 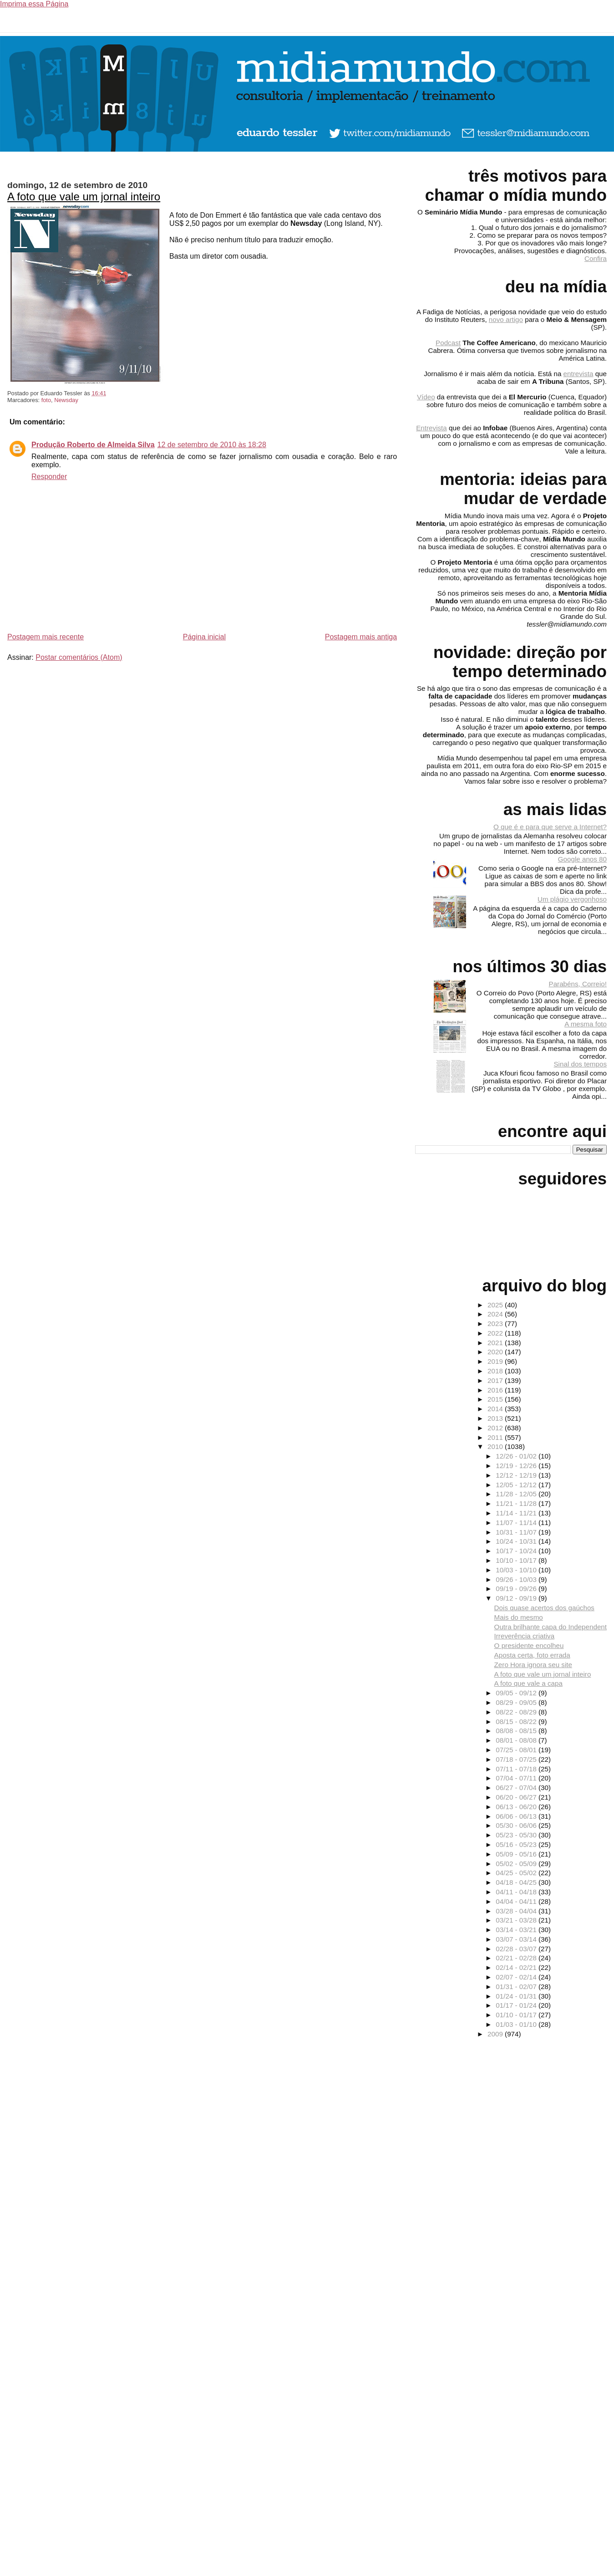 What do you see at coordinates (46, 400) in the screenshot?
I see `foto` at bounding box center [46, 400].